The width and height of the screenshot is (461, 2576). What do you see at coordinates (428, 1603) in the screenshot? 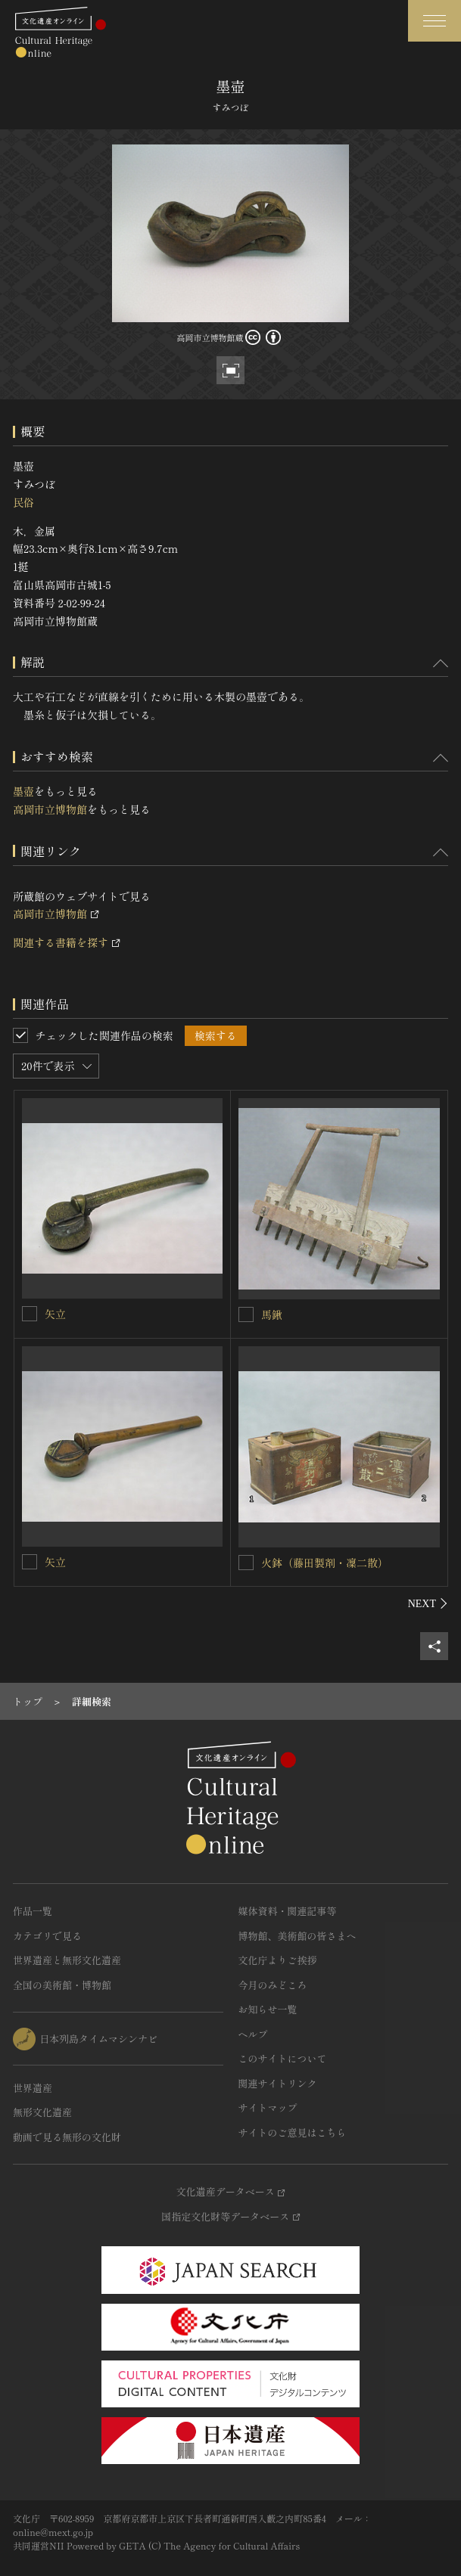
I see `[後にスライドする]` at bounding box center [428, 1603].